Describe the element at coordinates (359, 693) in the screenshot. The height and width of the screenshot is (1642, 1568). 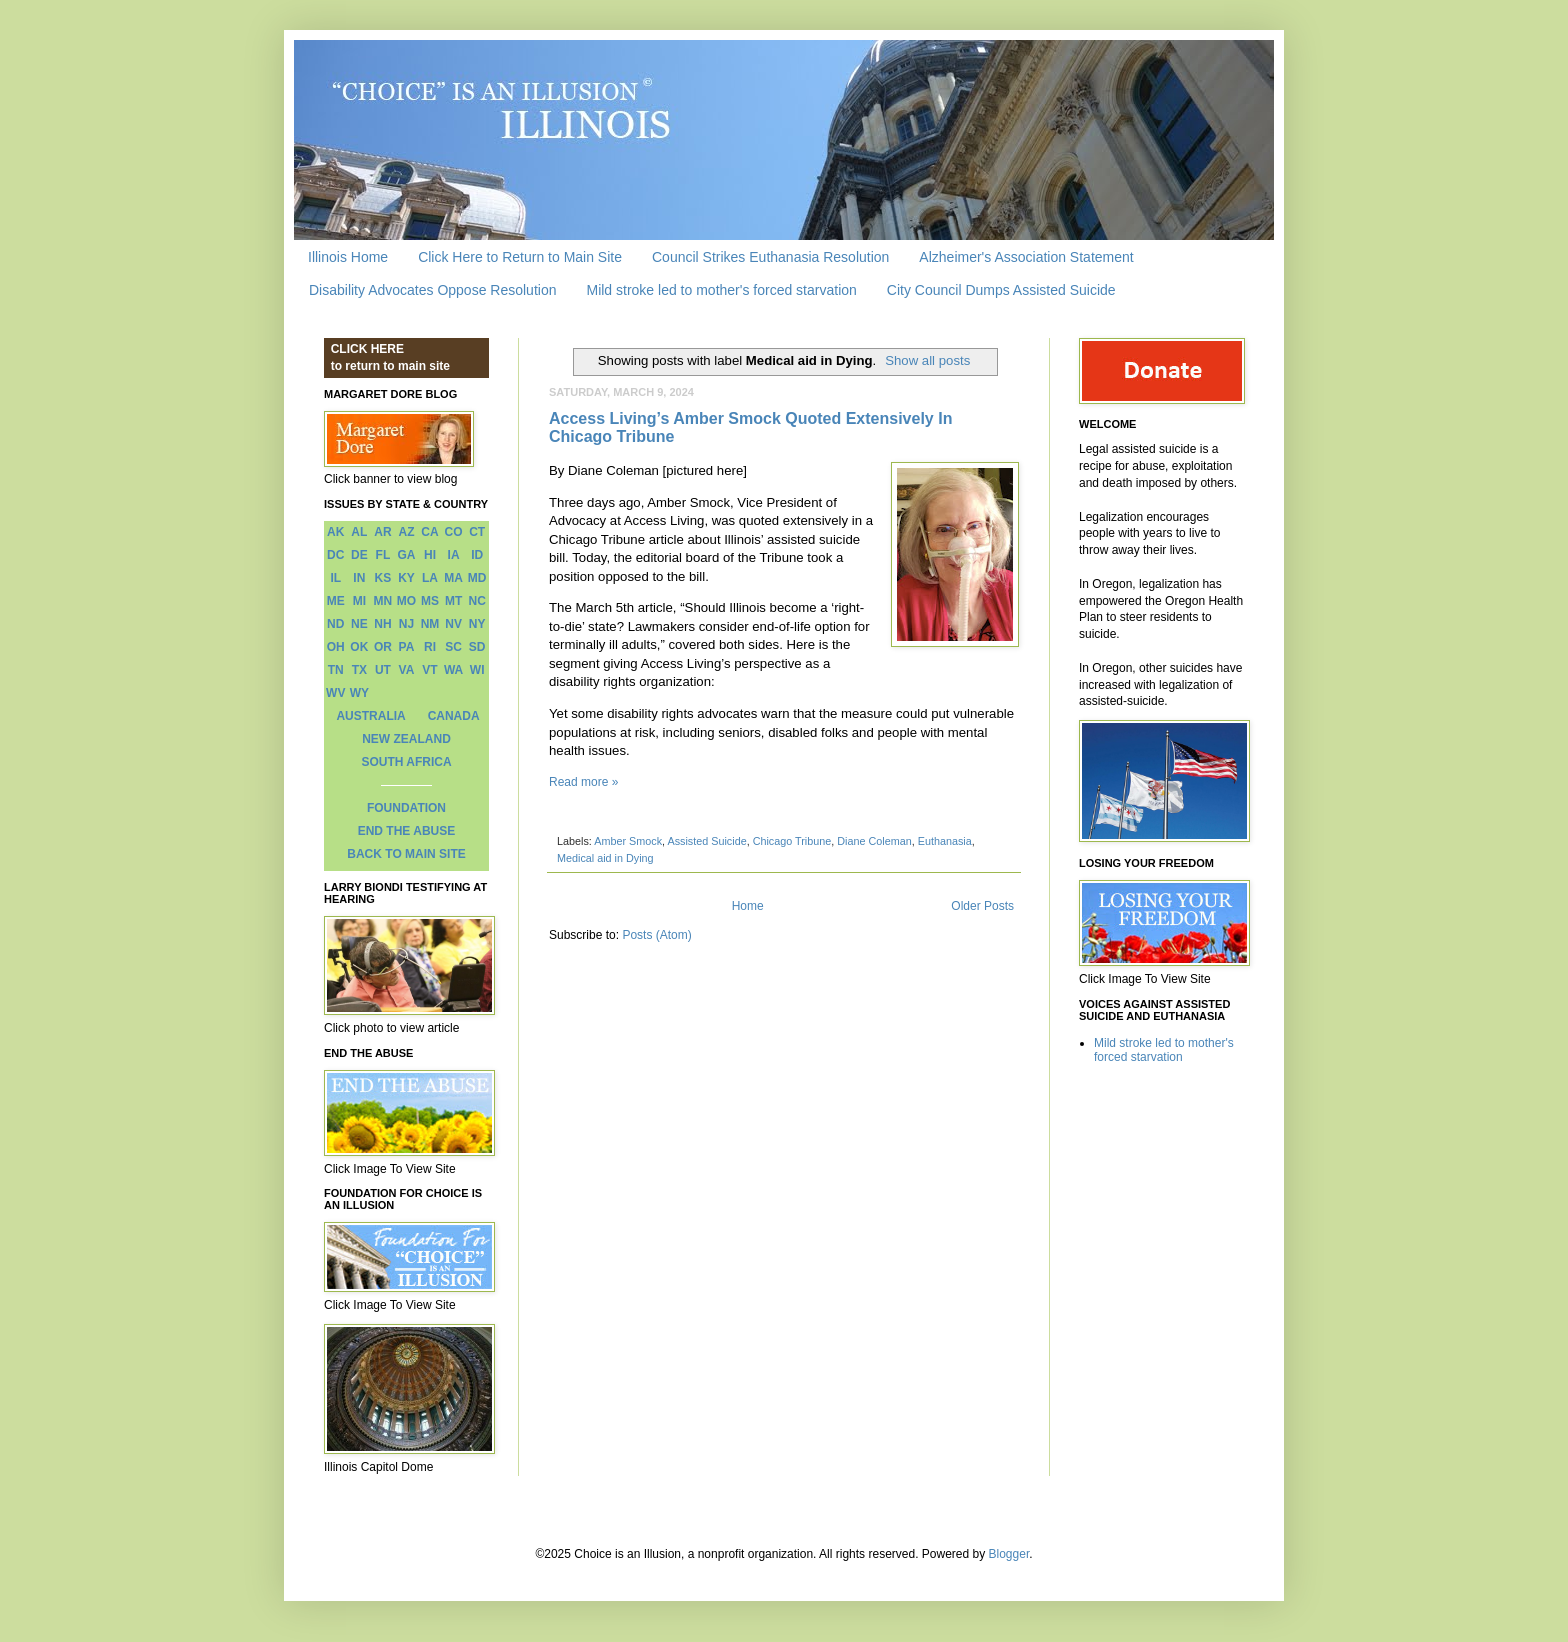
I see `WY` at that location.